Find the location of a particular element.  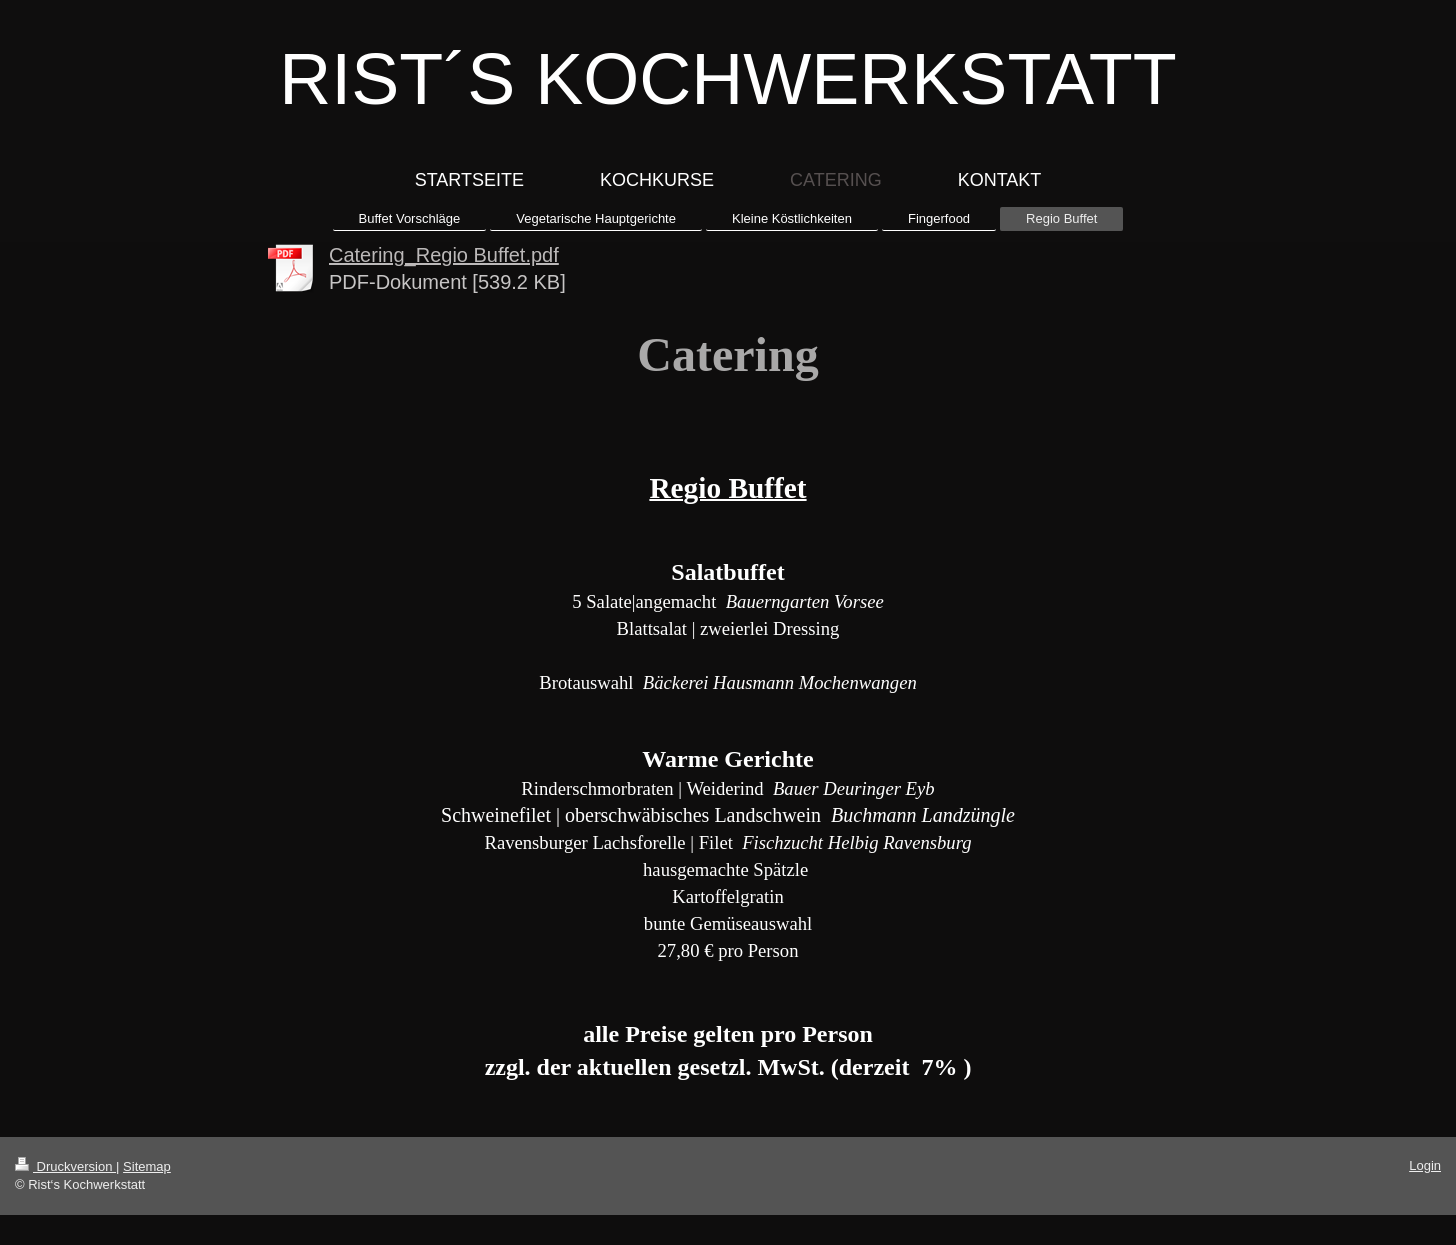

Druckversion is located at coordinates (65, 1166).